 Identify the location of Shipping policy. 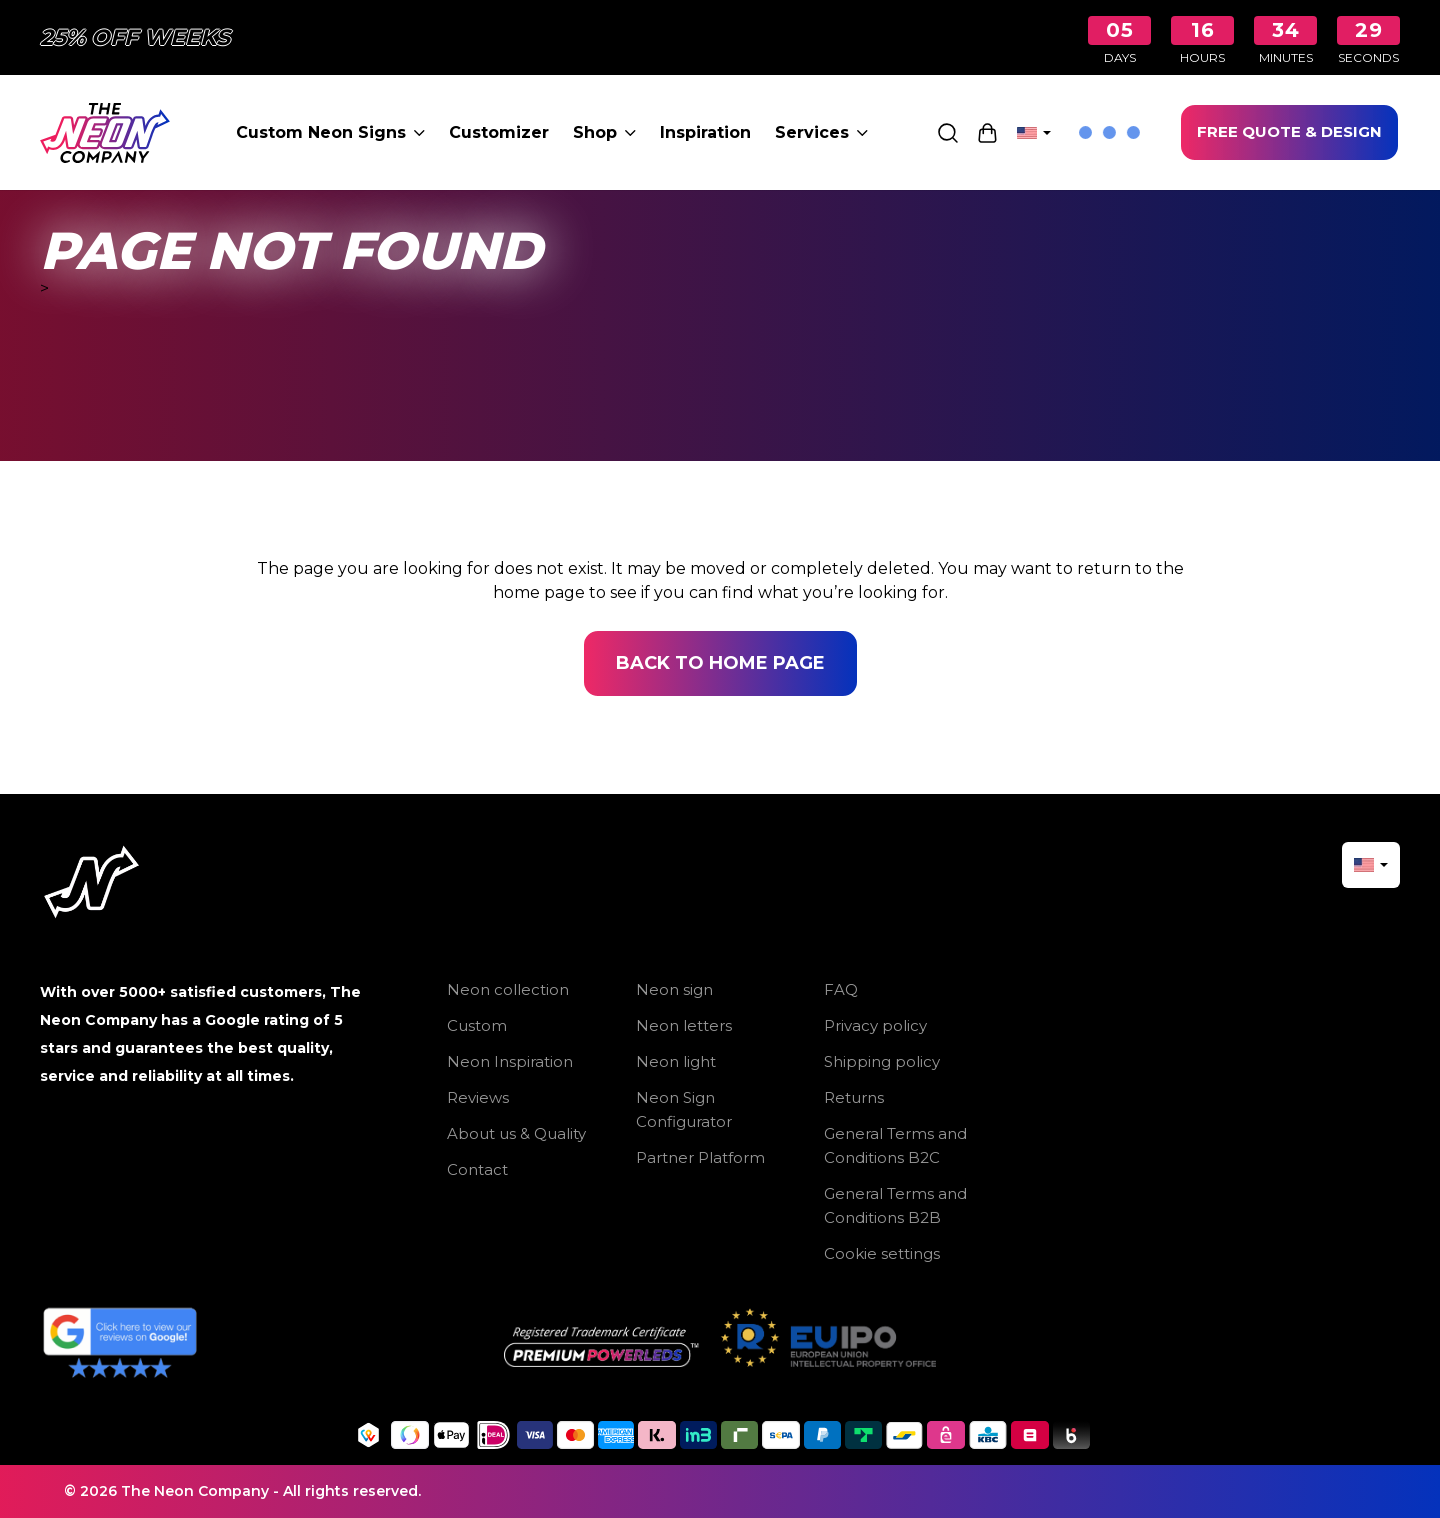
(882, 1061).